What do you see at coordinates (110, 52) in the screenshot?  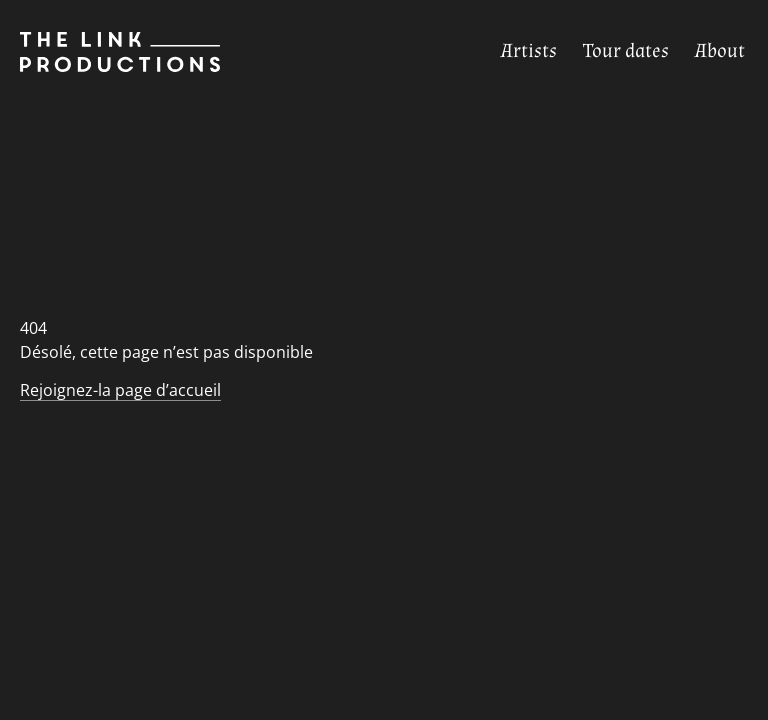 I see `[Page d’accueil]` at bounding box center [110, 52].